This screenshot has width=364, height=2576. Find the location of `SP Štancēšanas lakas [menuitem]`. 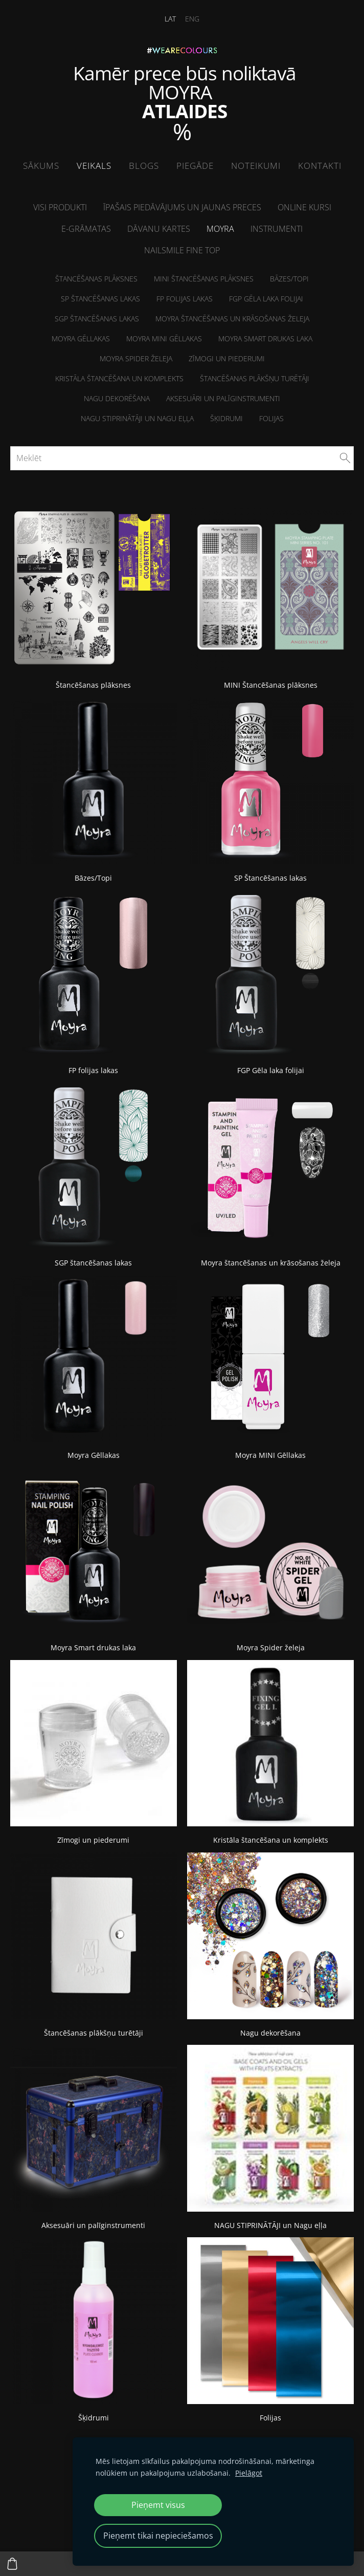

SP Štancēšanas lakas [menuitem] is located at coordinates (100, 298).